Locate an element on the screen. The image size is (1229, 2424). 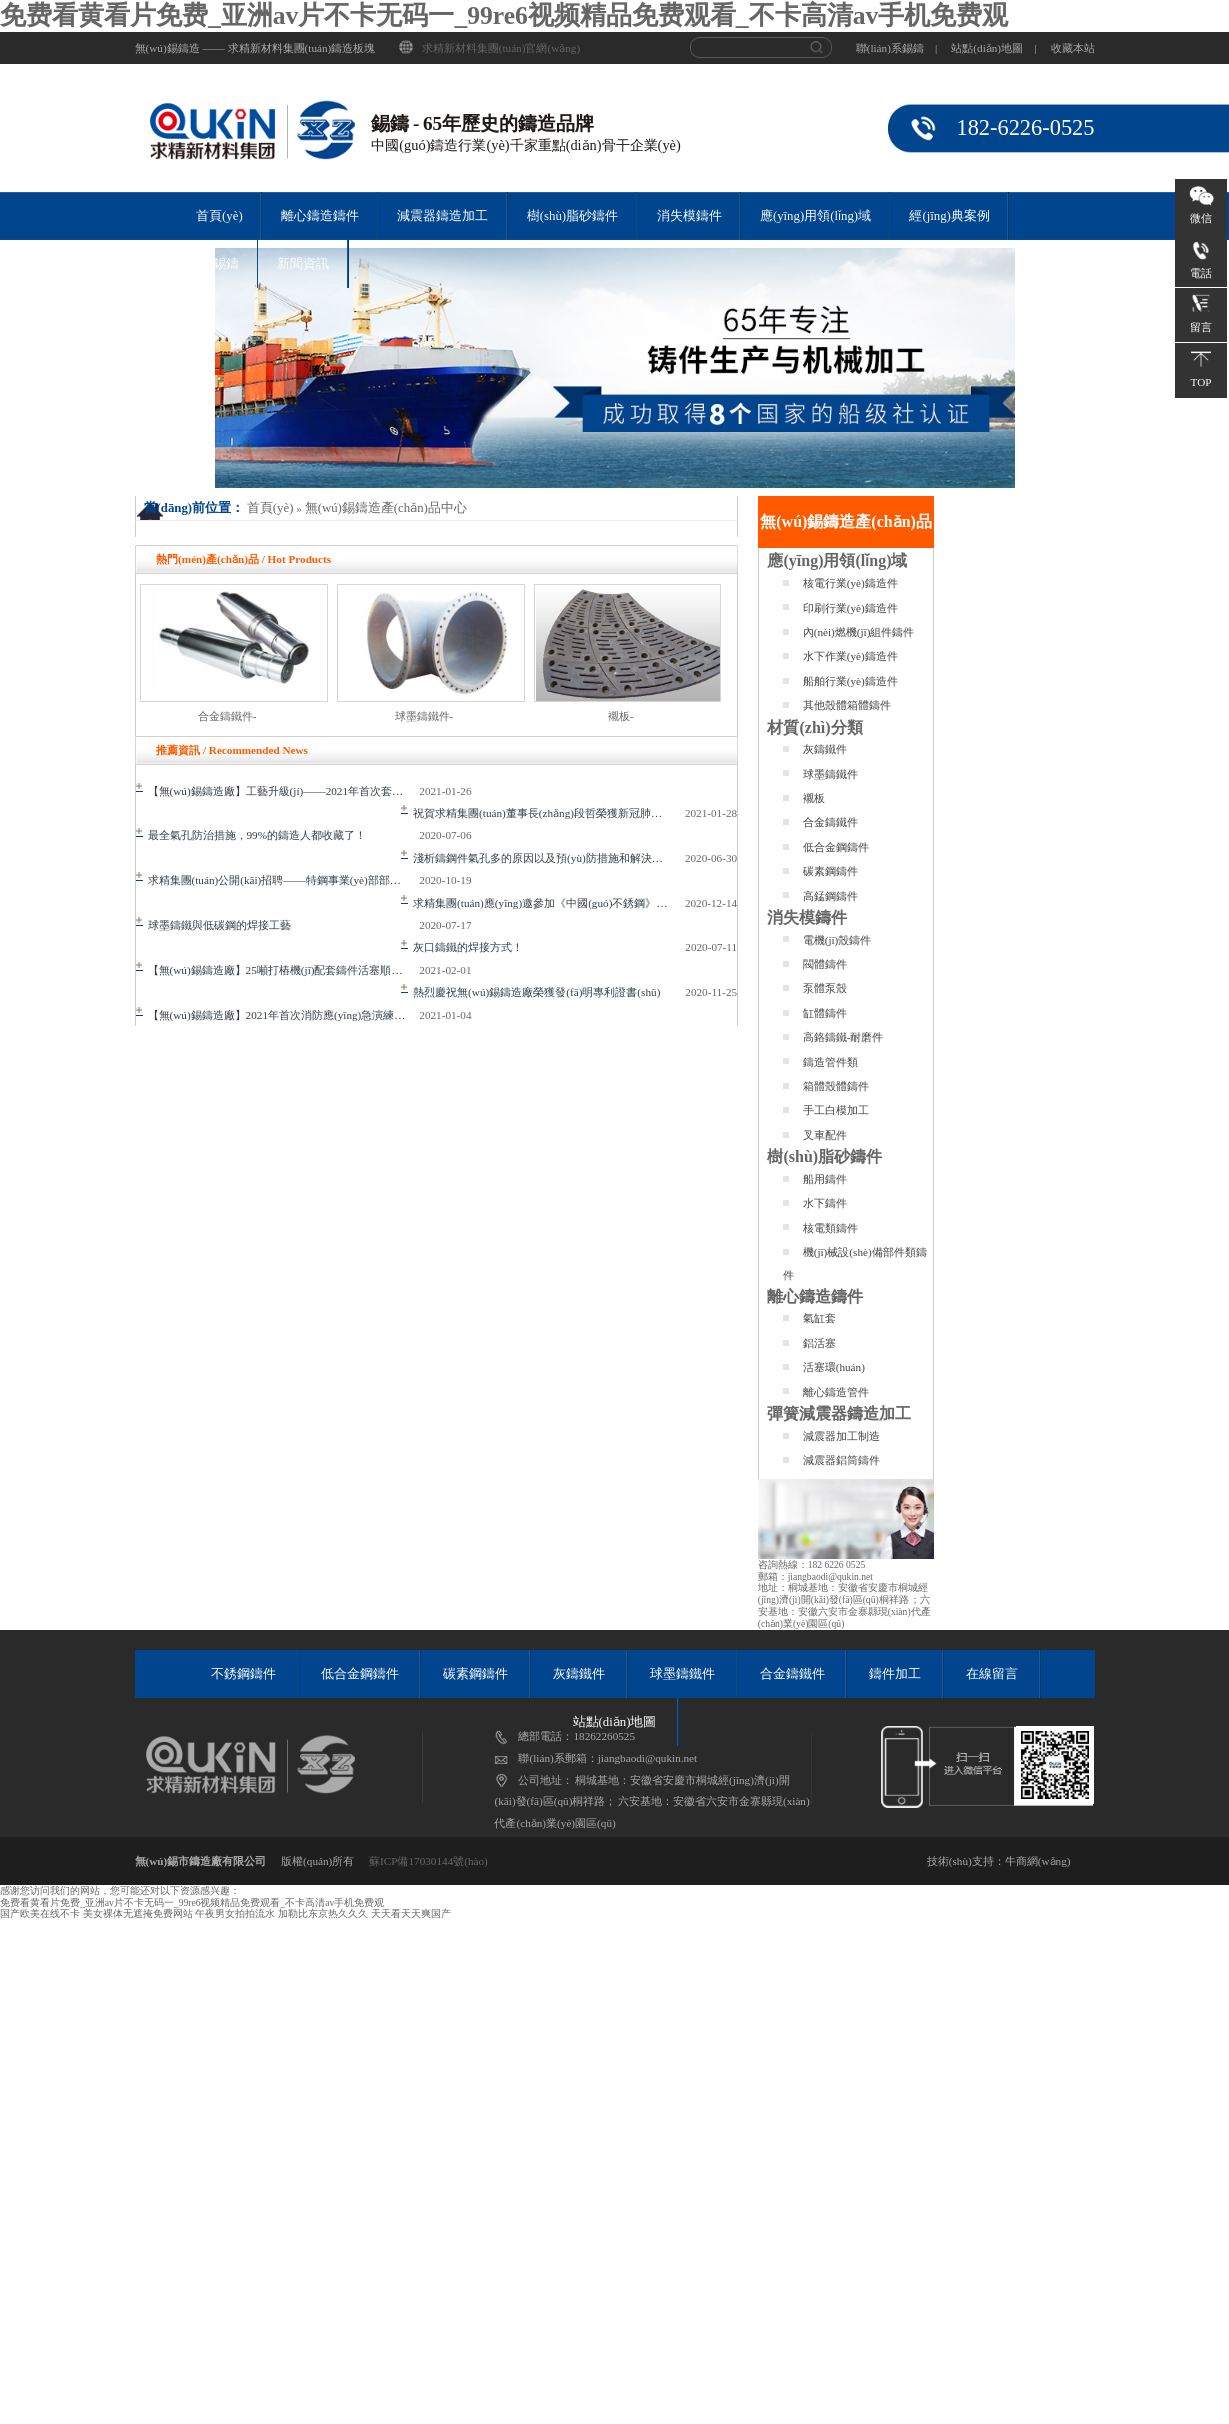
【無(wú)錫鑄造廠】工藝升級(jí)——2021年首次套缸工藝提升研討會(huì)順利召開(kāi) is located at coordinates (278, 791).